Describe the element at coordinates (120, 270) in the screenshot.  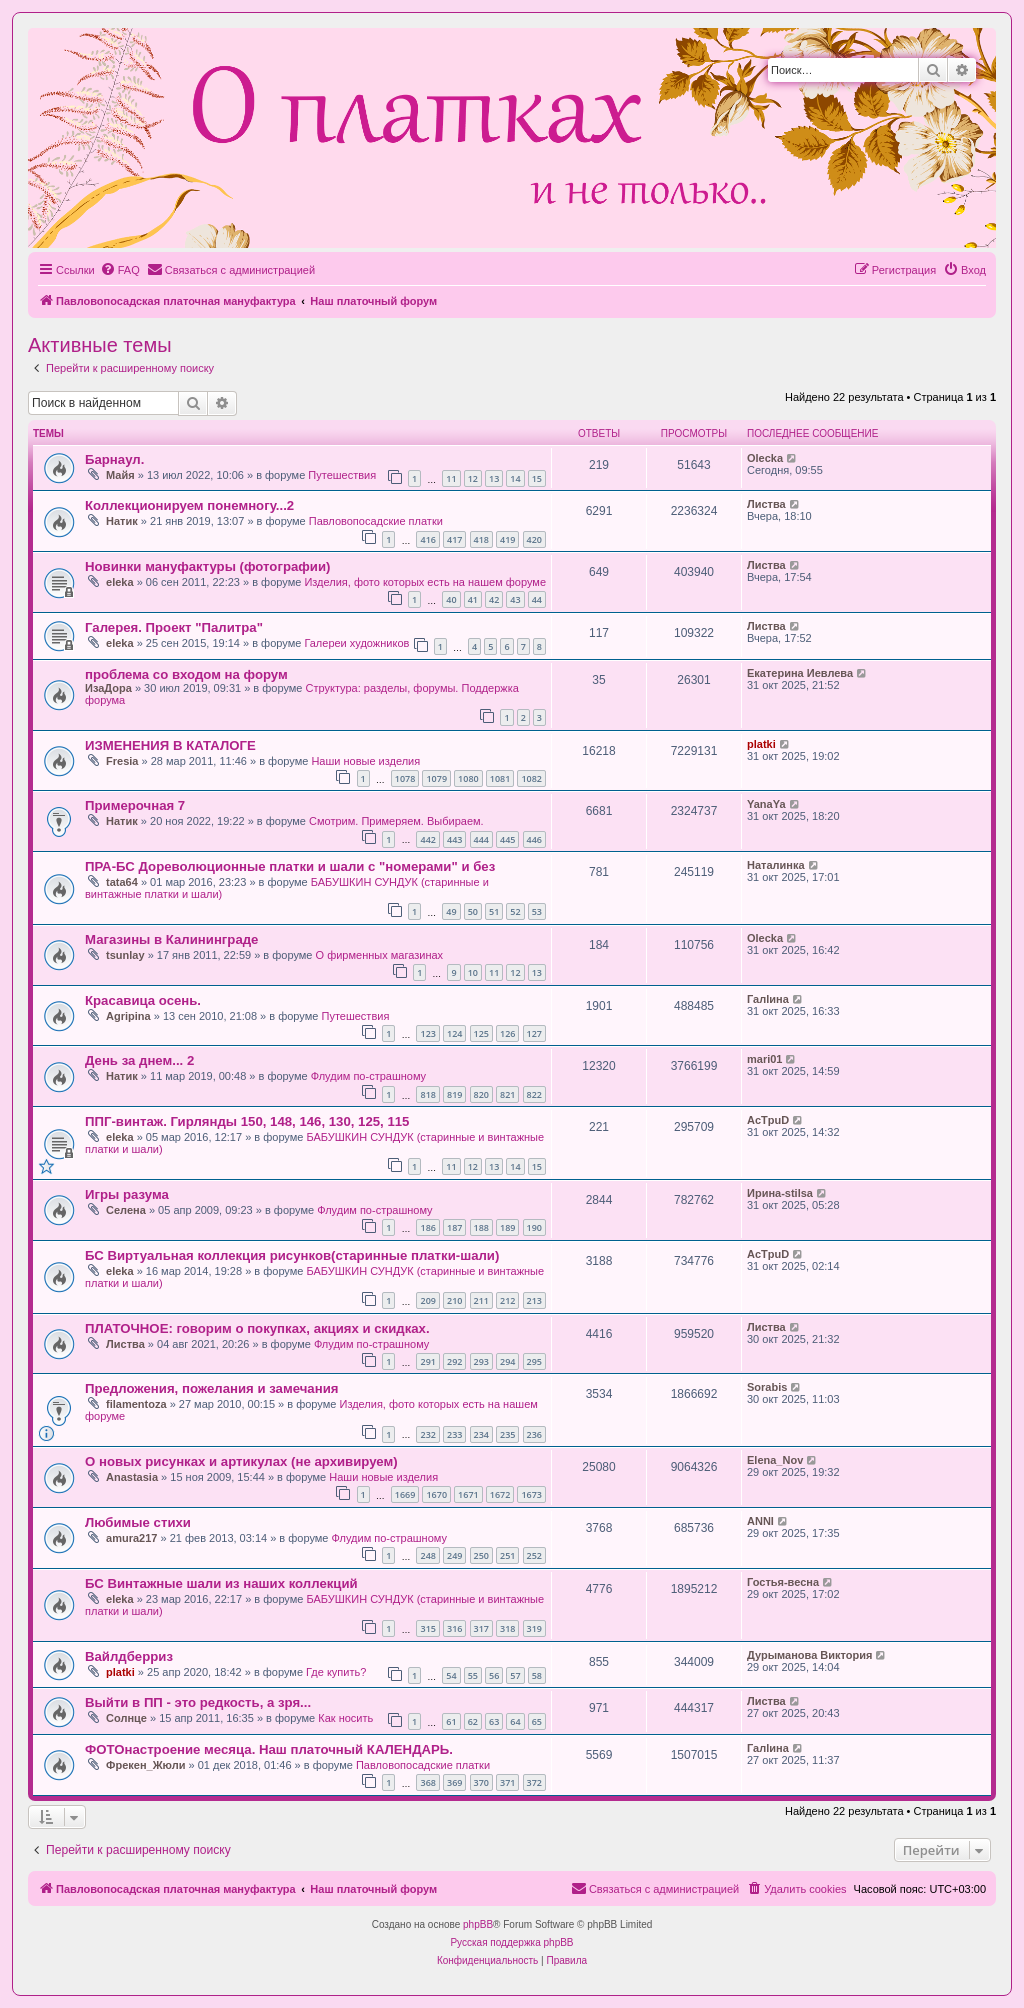
I see `[menuitem]` at that location.